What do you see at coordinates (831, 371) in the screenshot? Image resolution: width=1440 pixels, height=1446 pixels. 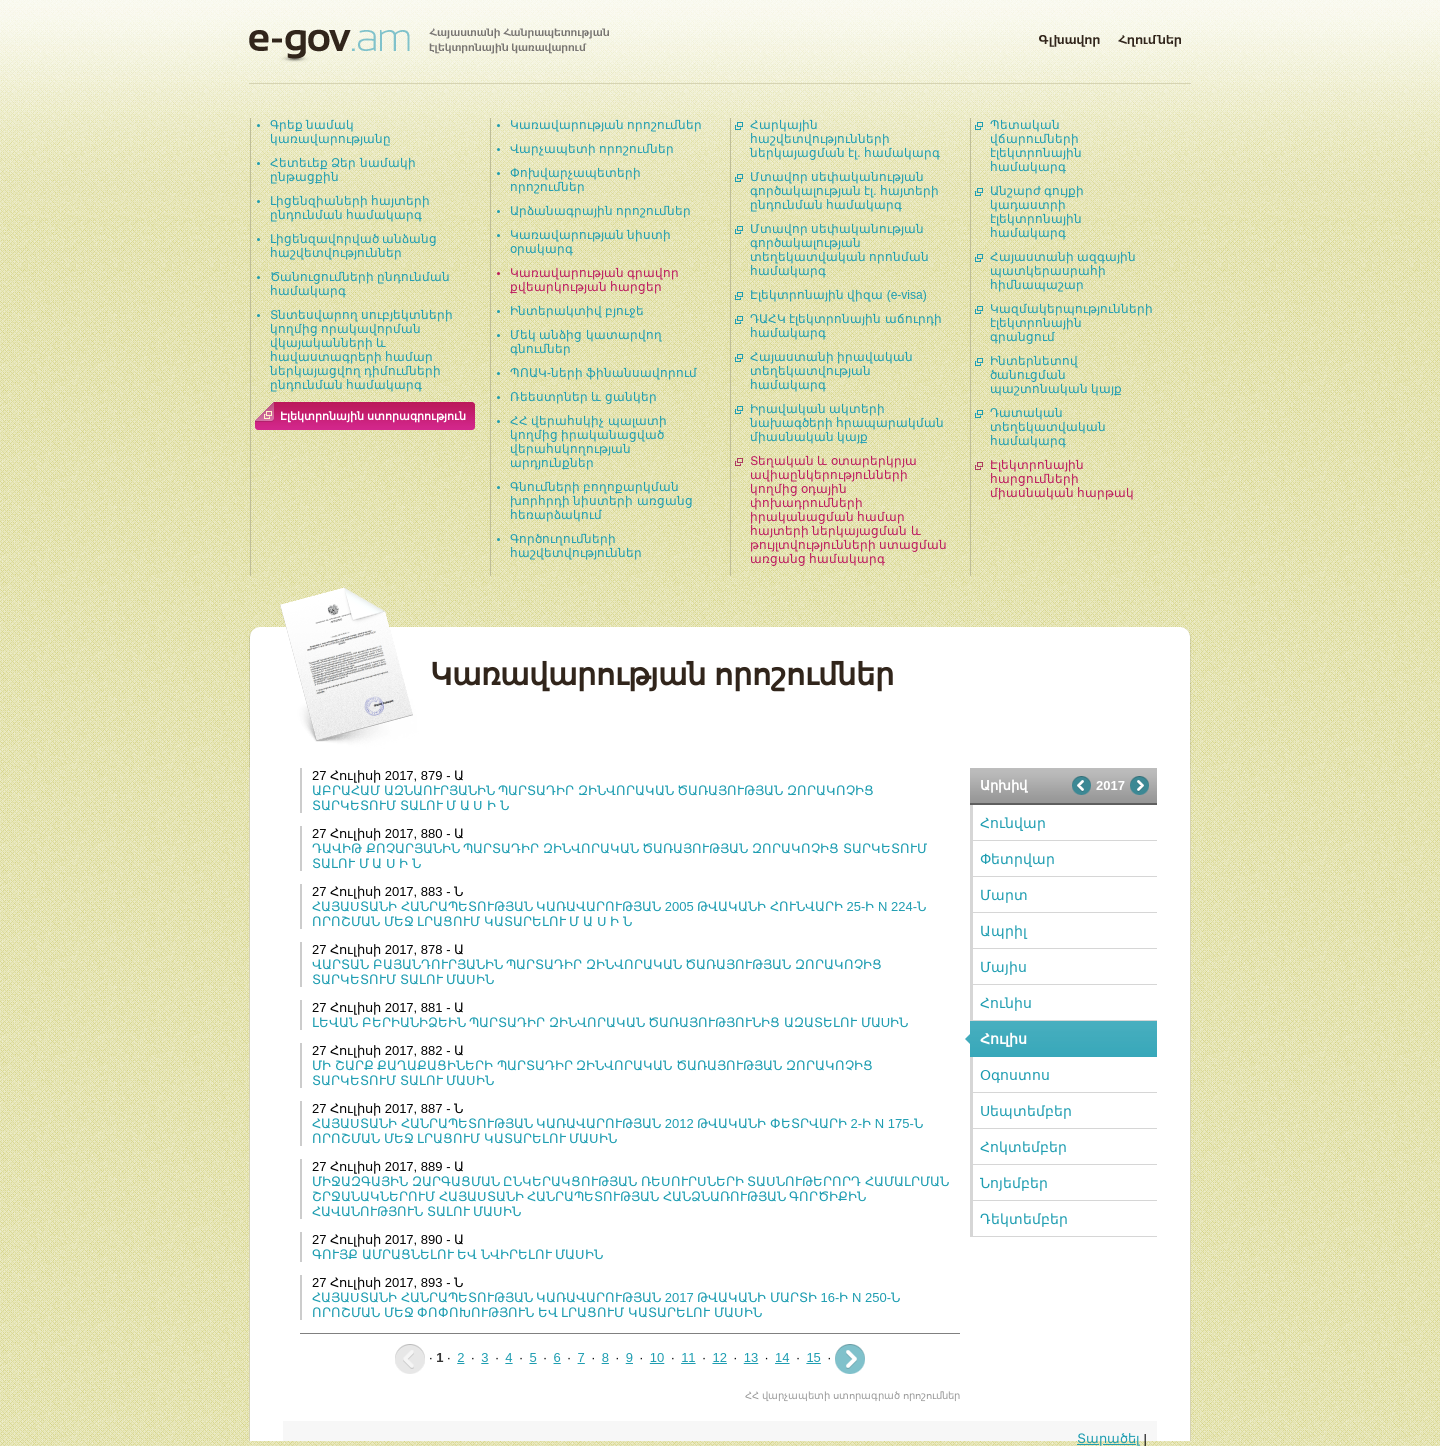 I see `Հայաստանի իրավական տեղեկատվության համակարգ` at bounding box center [831, 371].